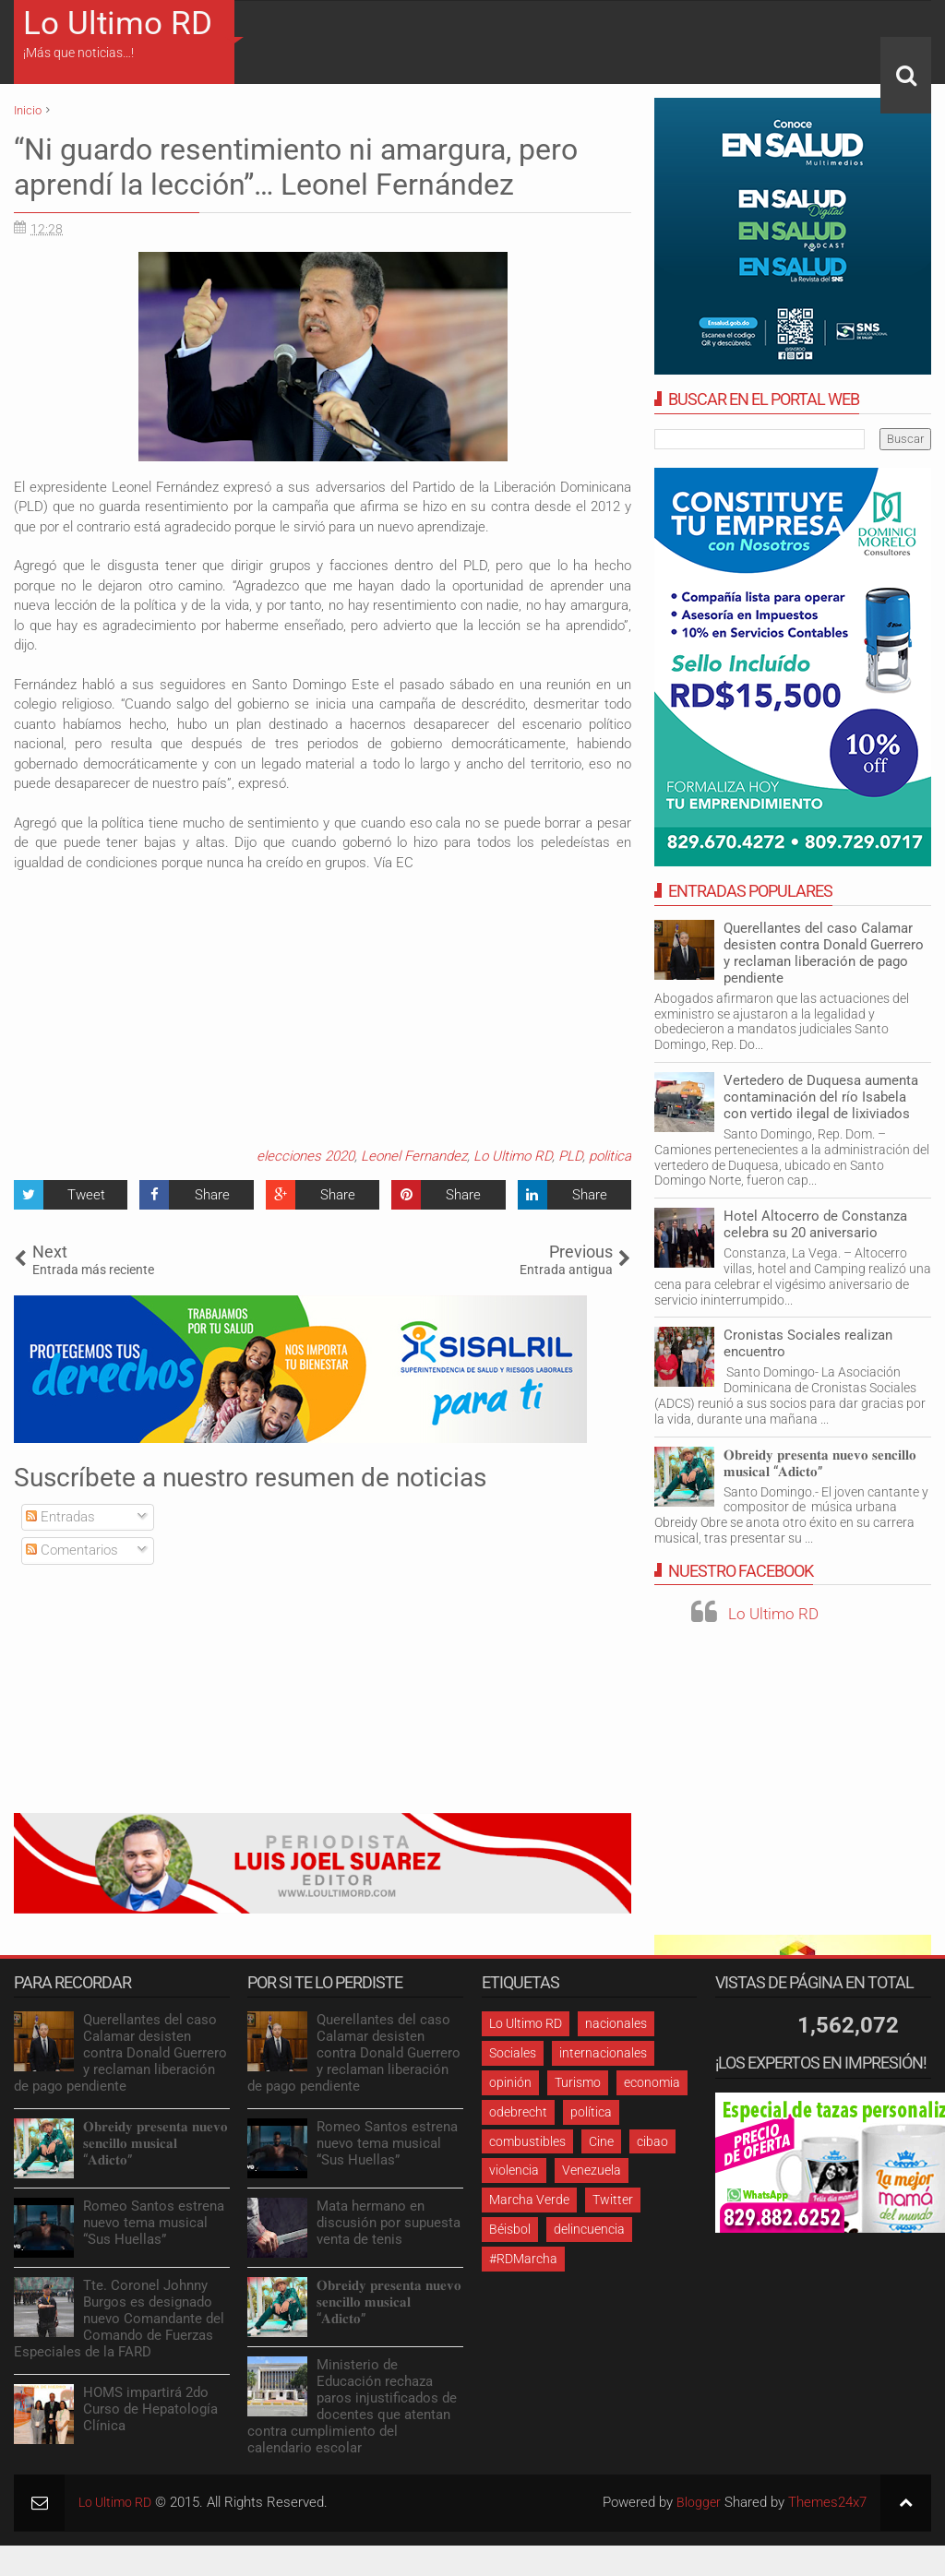 The width and height of the screenshot is (945, 2576). I want to click on Querellantes del caso Calamar desisten contra Donald Guerrero y reclaman liberación de pago pendiente, so click(824, 953).